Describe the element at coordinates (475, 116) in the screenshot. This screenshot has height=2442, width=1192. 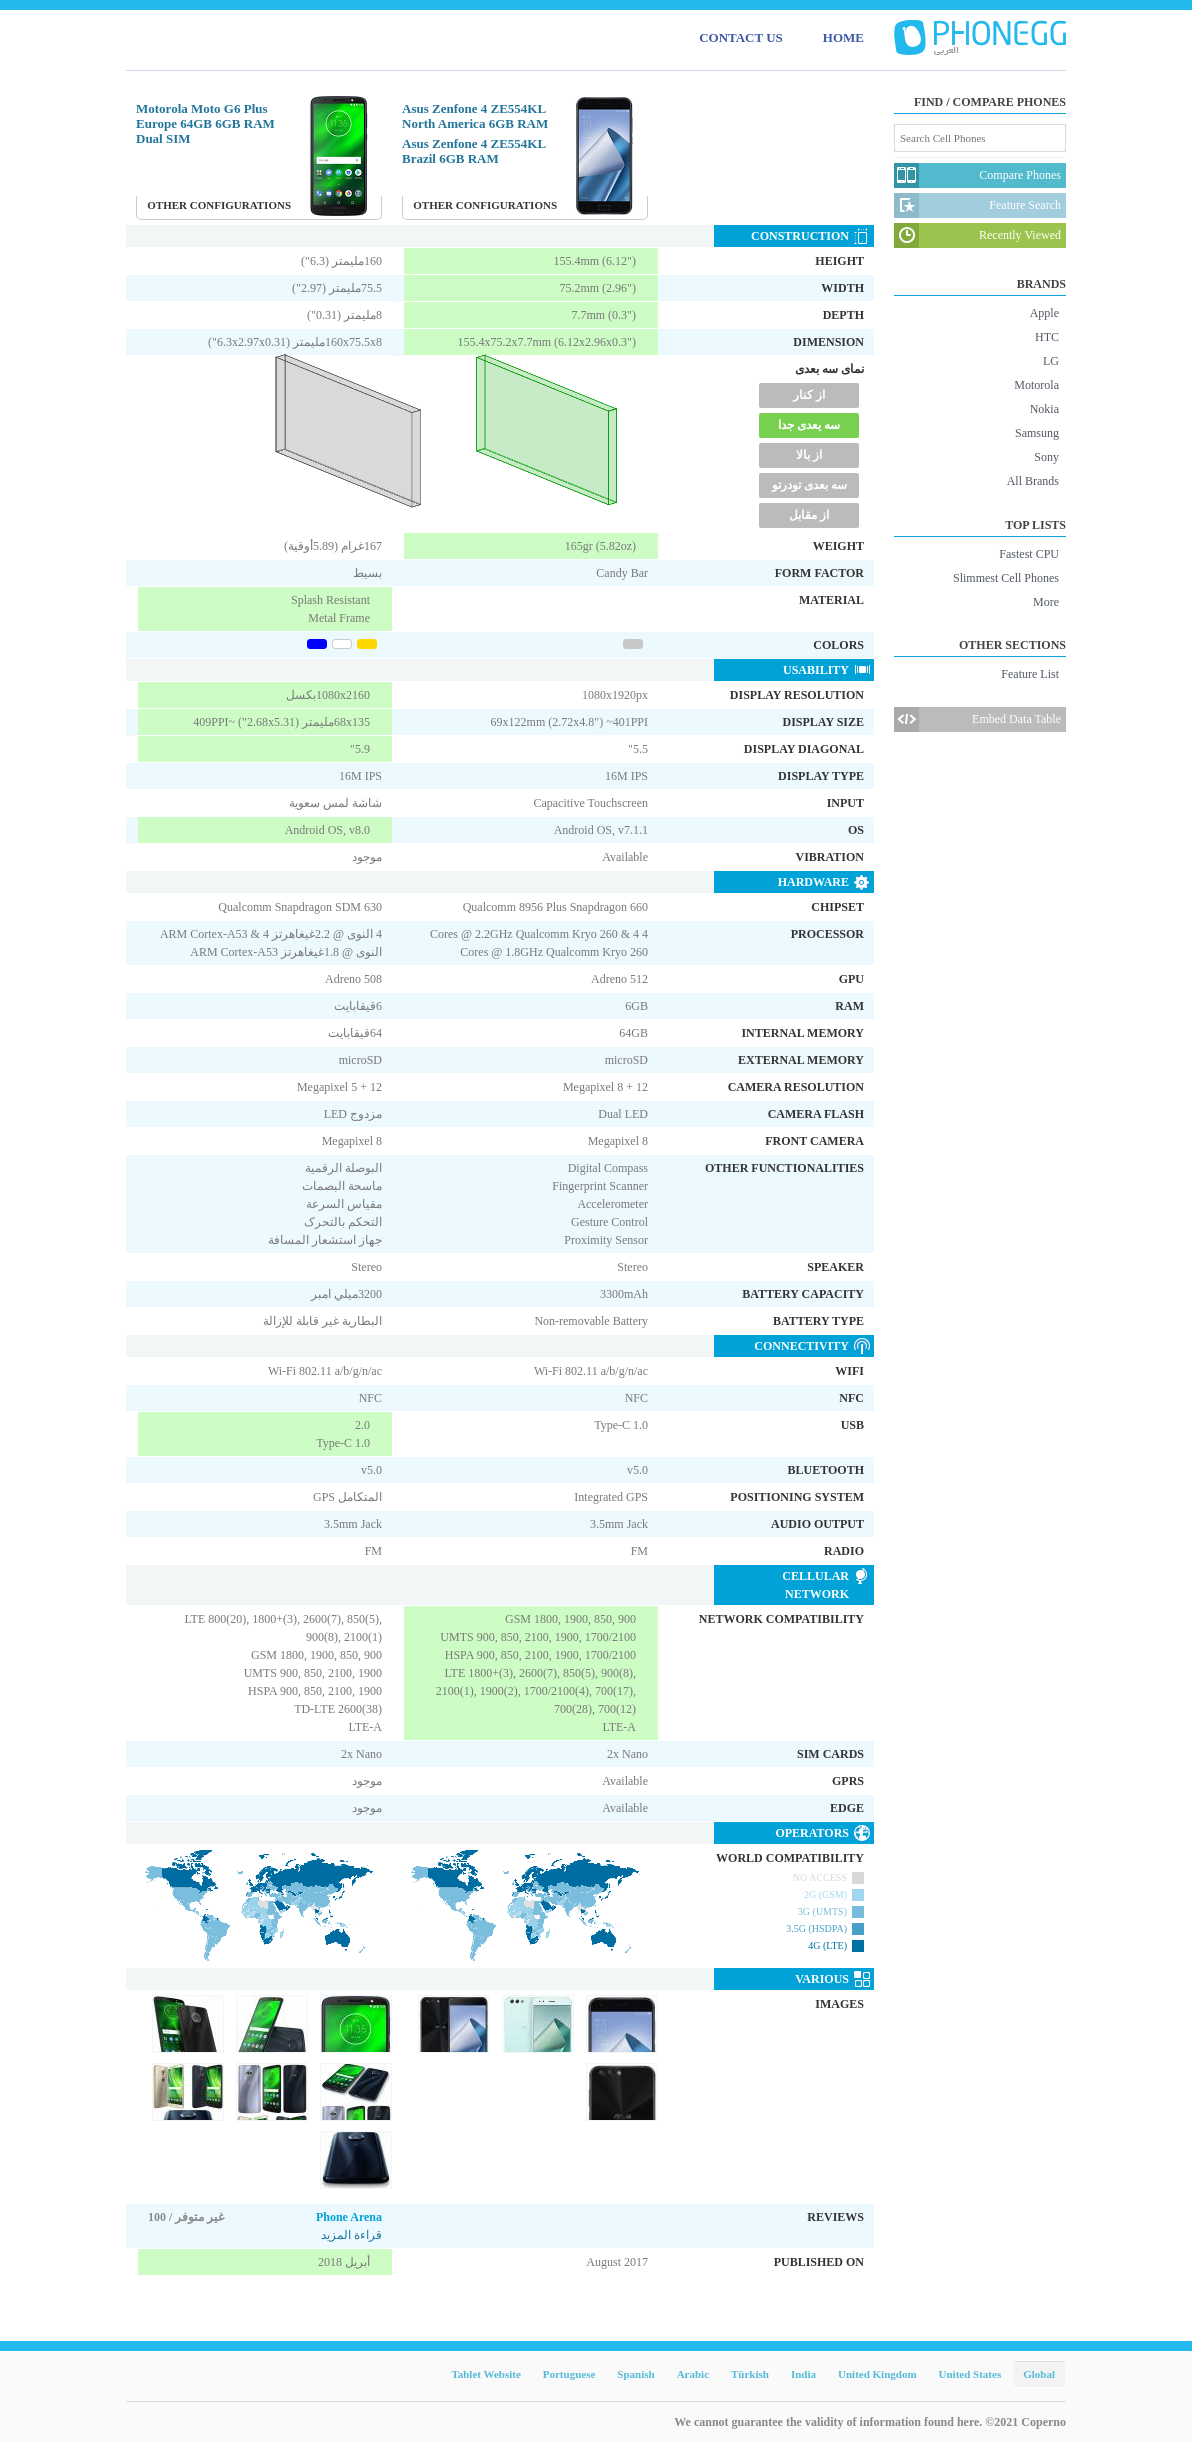
I see `Asus Zenfone 4 ZE554KL North America 6GB RAM` at that location.